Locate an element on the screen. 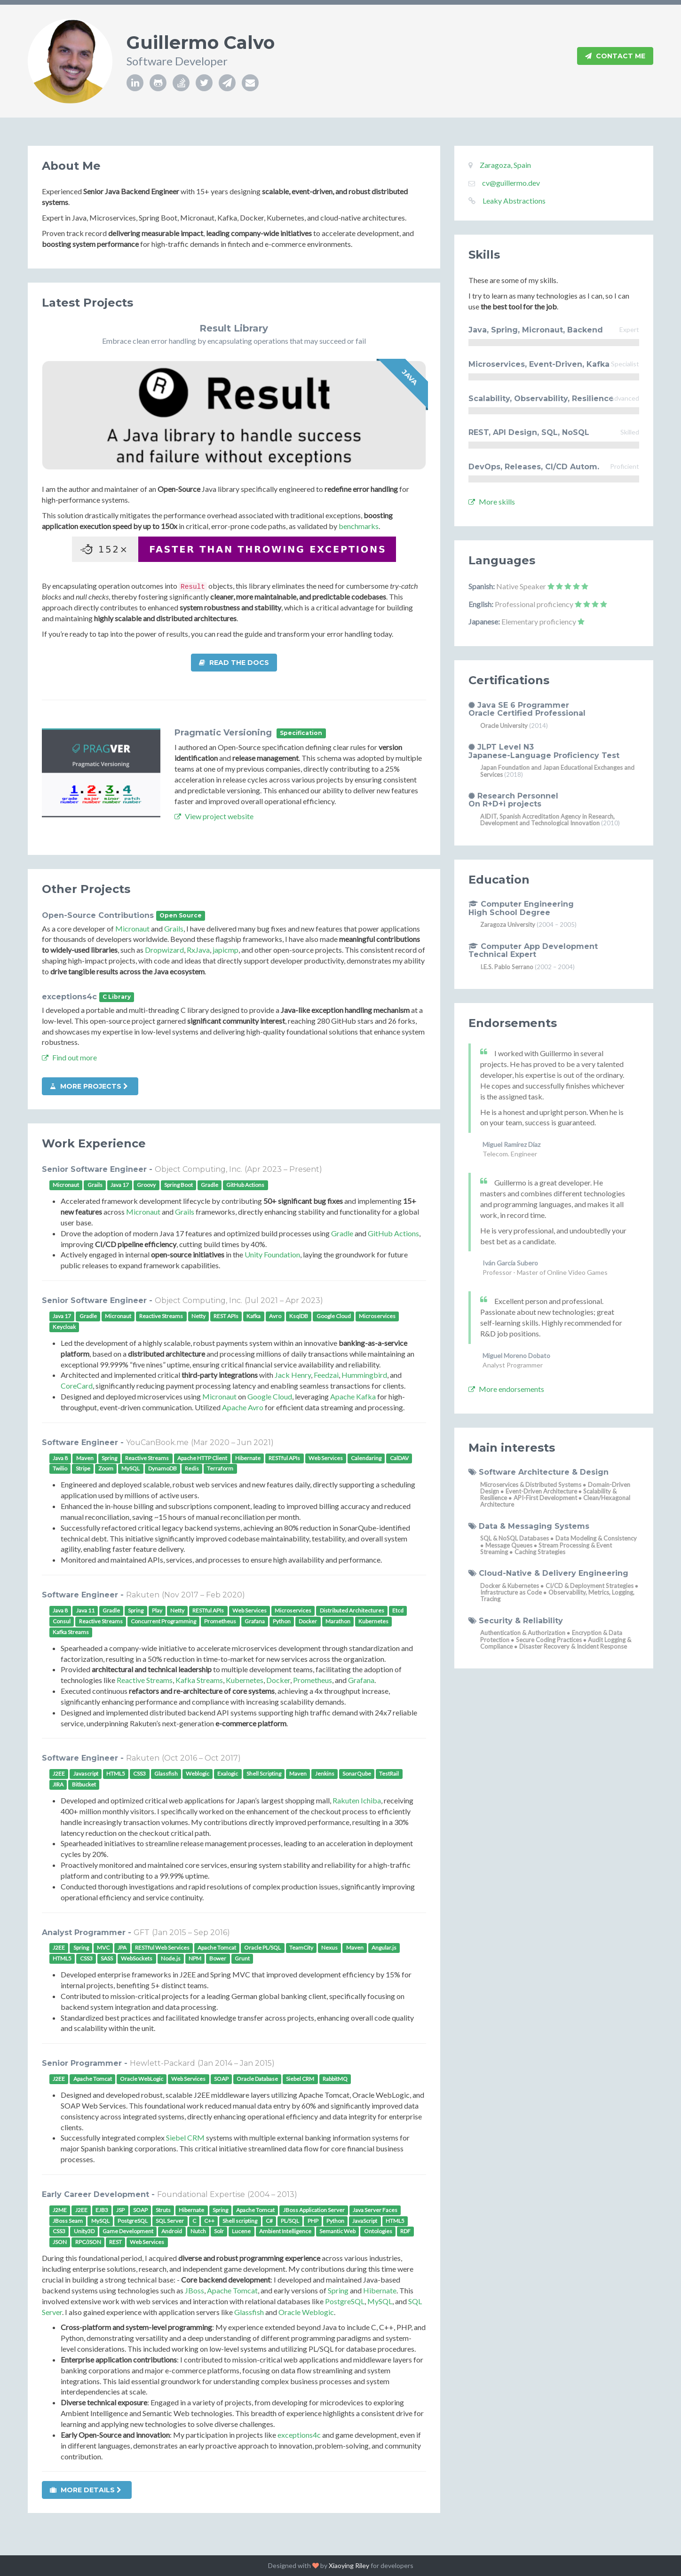 The height and width of the screenshot is (2576, 681). Dropwizard is located at coordinates (164, 949).